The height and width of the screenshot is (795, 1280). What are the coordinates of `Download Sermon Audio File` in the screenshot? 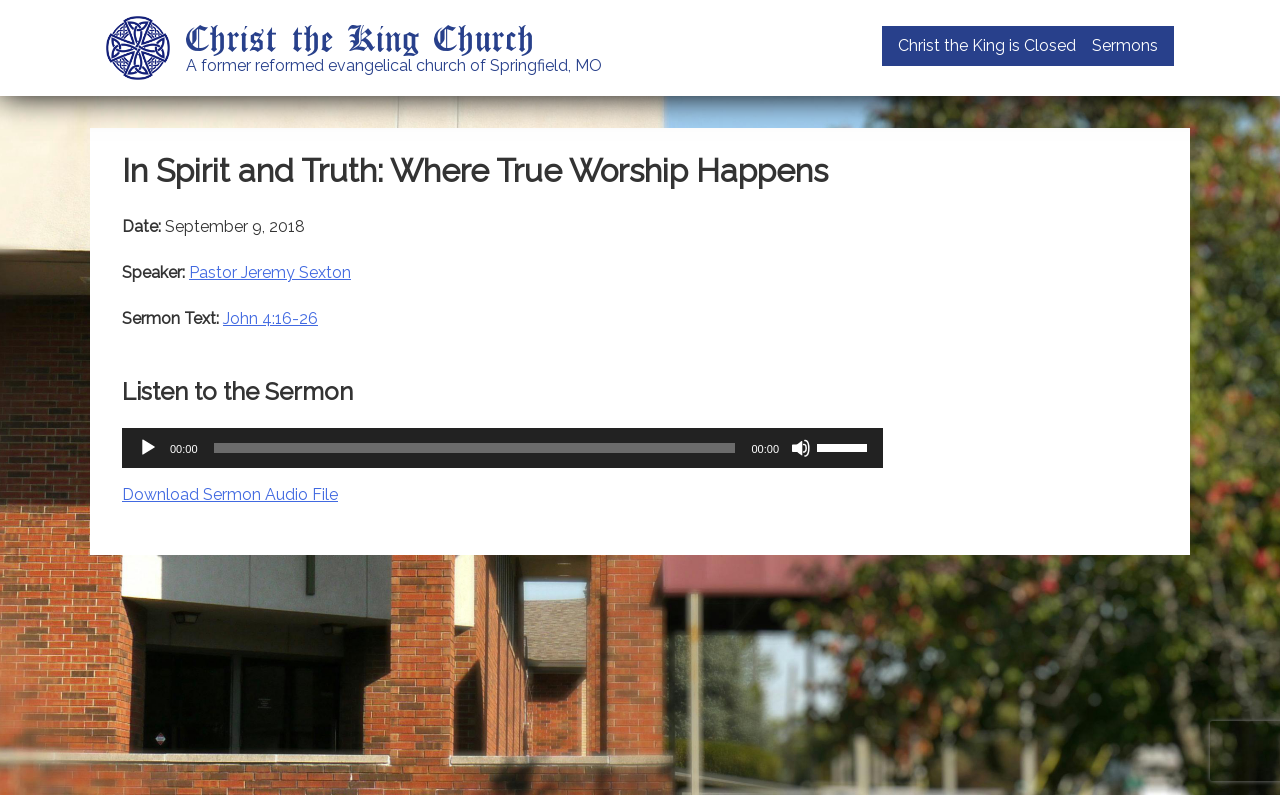 It's located at (230, 494).